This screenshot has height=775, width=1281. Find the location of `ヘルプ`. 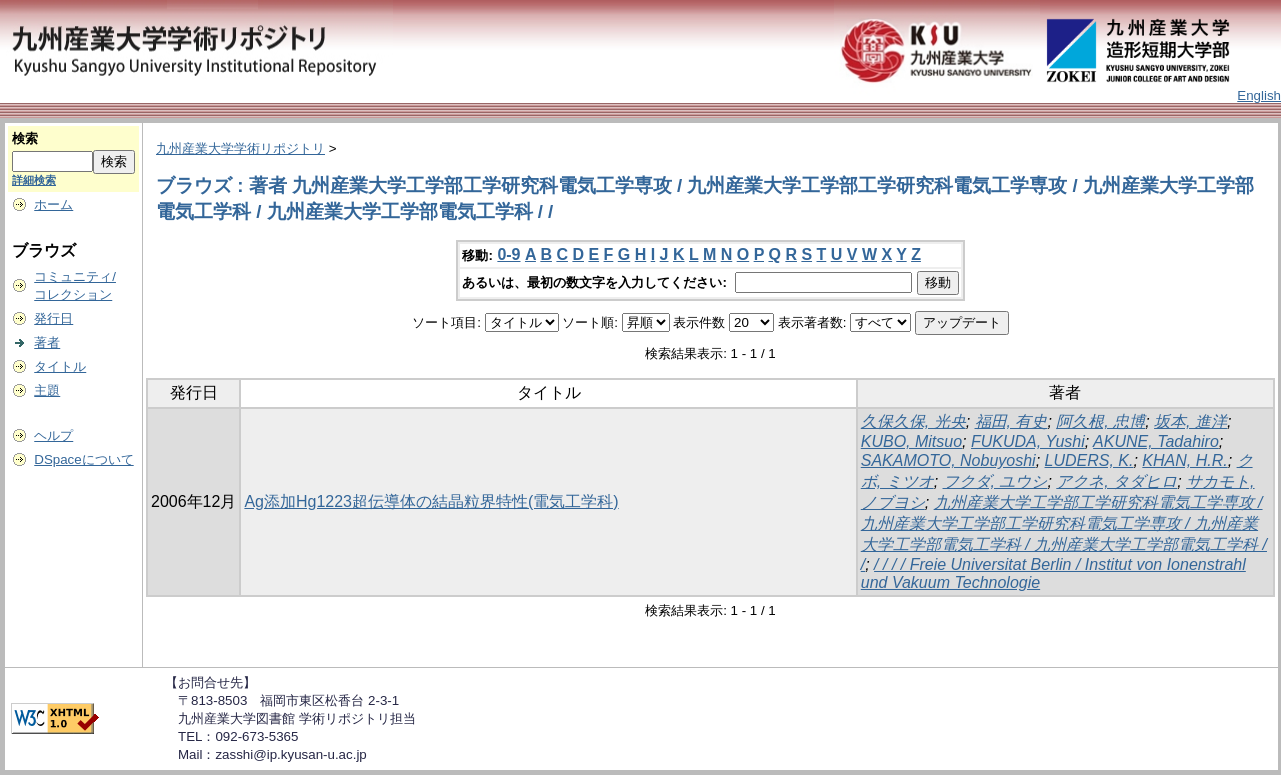

ヘルプ is located at coordinates (53, 435).